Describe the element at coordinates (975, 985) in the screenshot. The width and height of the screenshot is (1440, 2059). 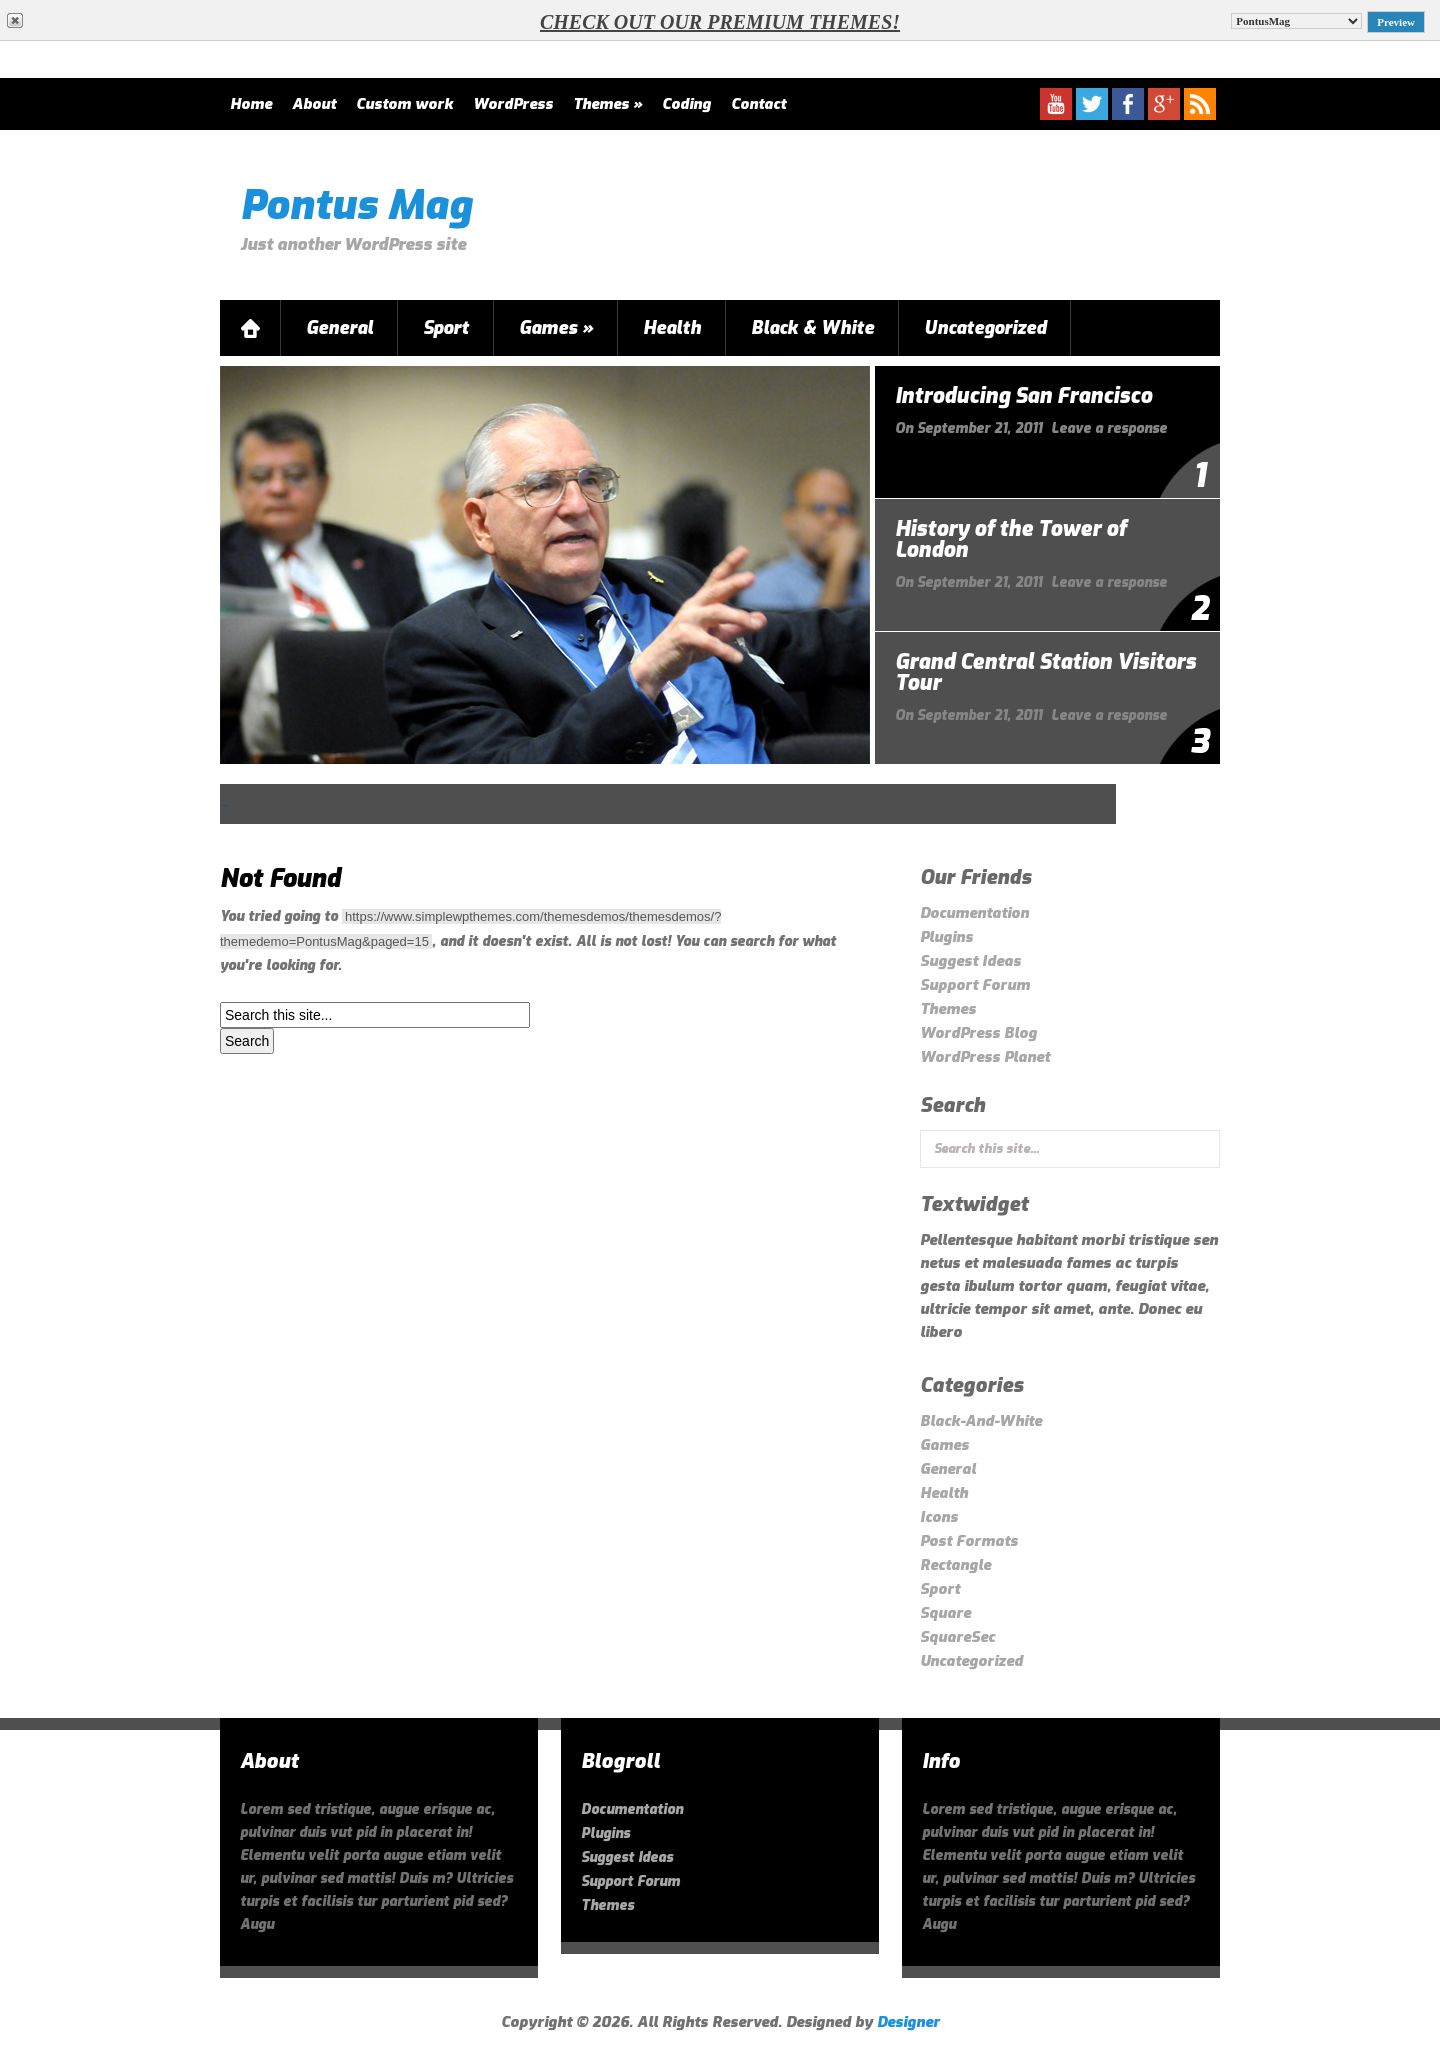
I see `Support Forum` at that location.